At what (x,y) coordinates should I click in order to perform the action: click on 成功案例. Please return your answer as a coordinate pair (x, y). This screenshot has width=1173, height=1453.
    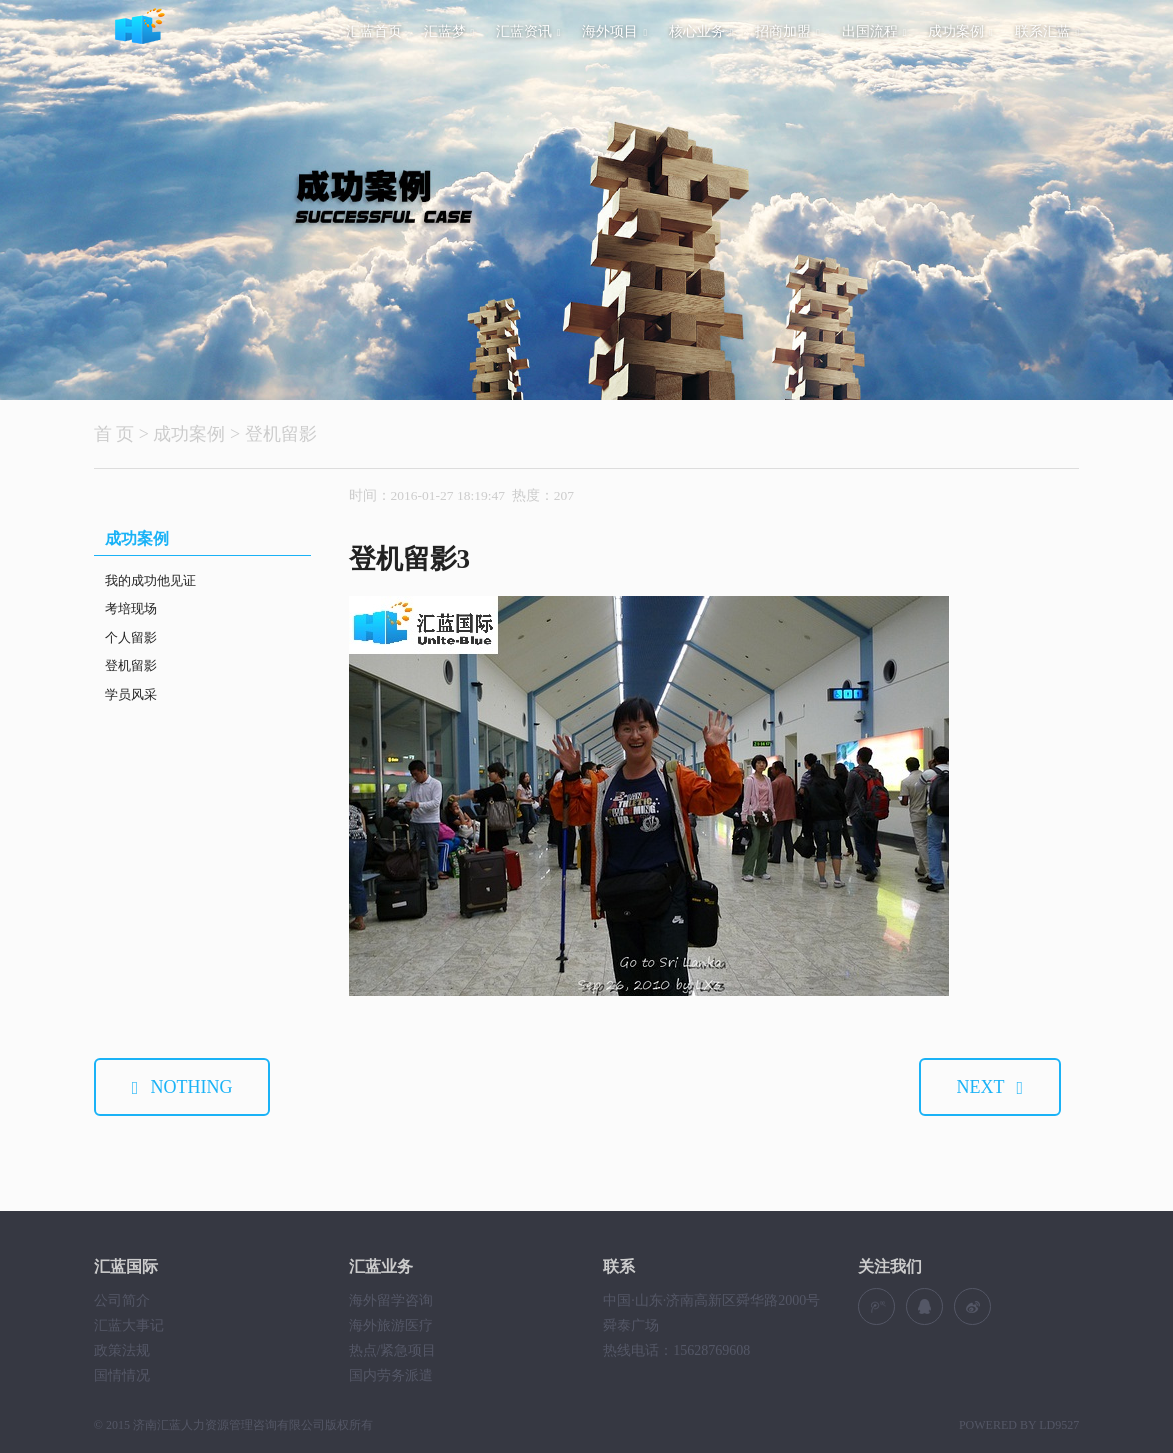
    Looking at the image, I should click on (960, 31).